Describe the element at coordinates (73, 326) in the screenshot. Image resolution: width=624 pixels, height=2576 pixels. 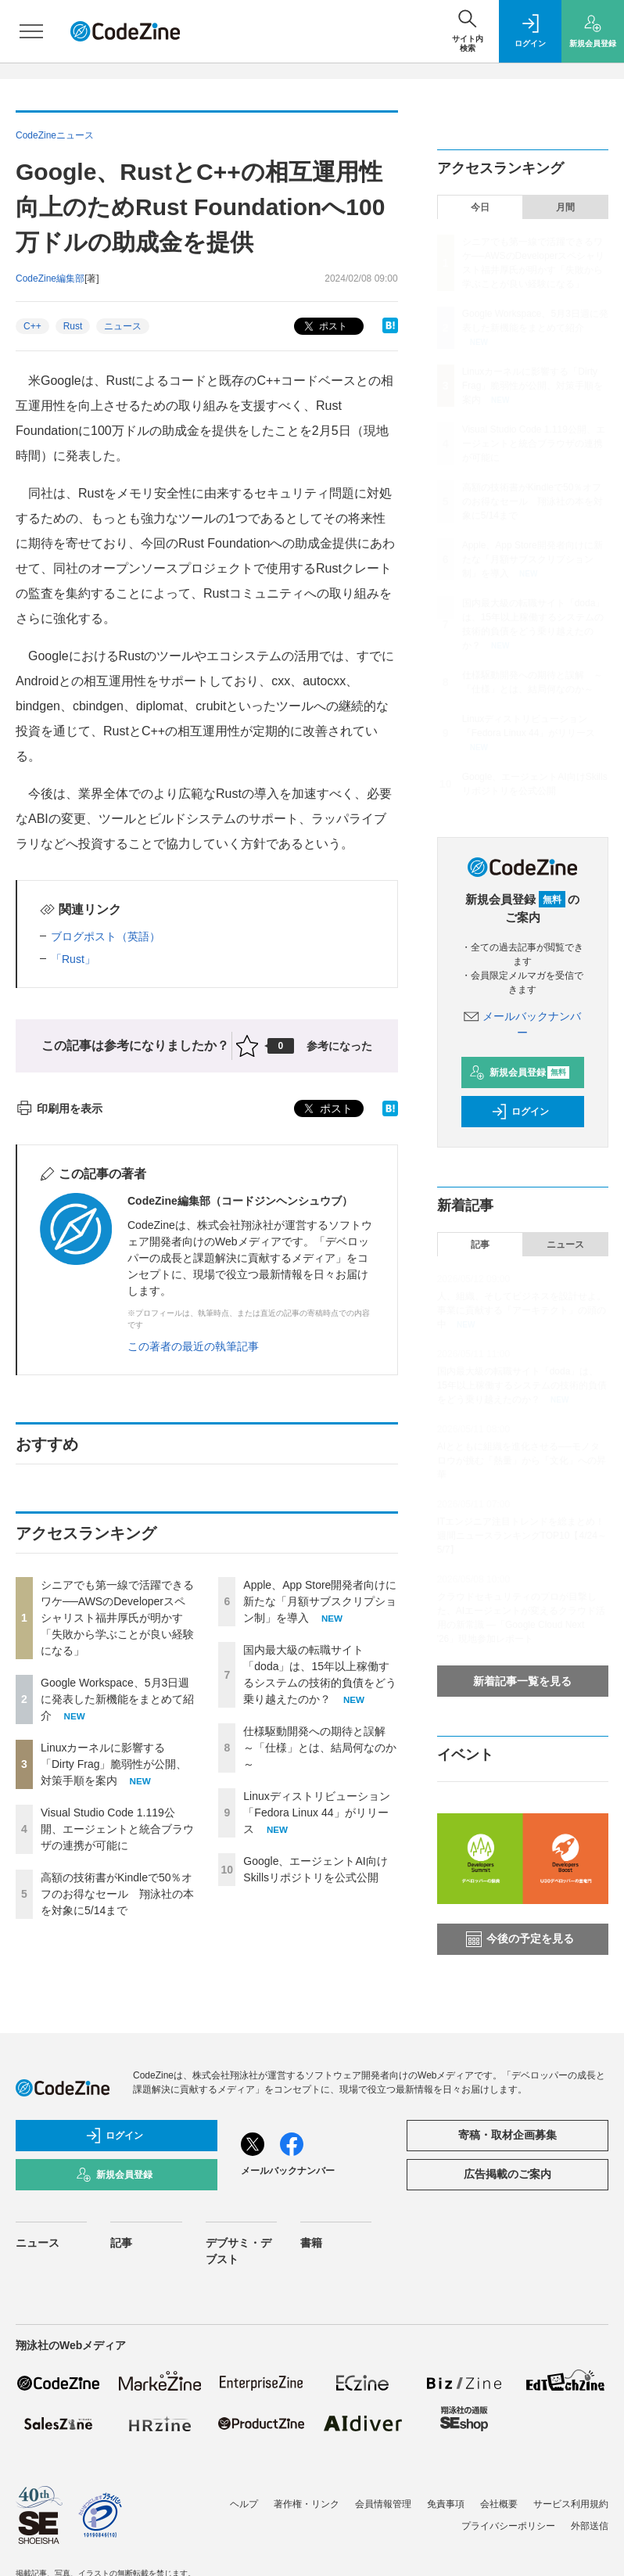
I see `Rust` at that location.